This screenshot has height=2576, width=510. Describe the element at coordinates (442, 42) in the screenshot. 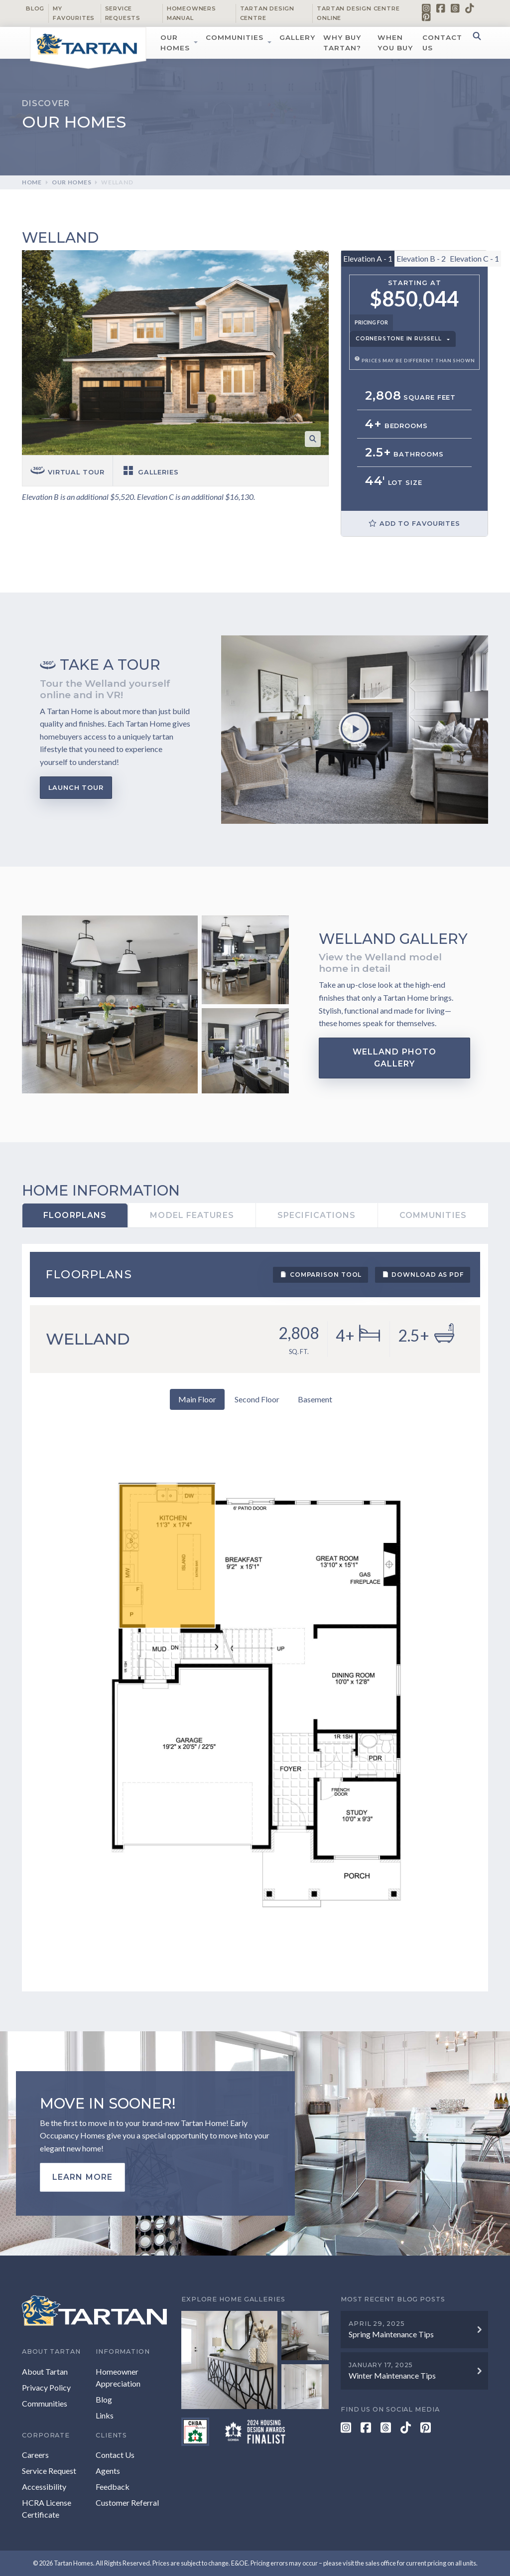

I see `Contact Us` at that location.